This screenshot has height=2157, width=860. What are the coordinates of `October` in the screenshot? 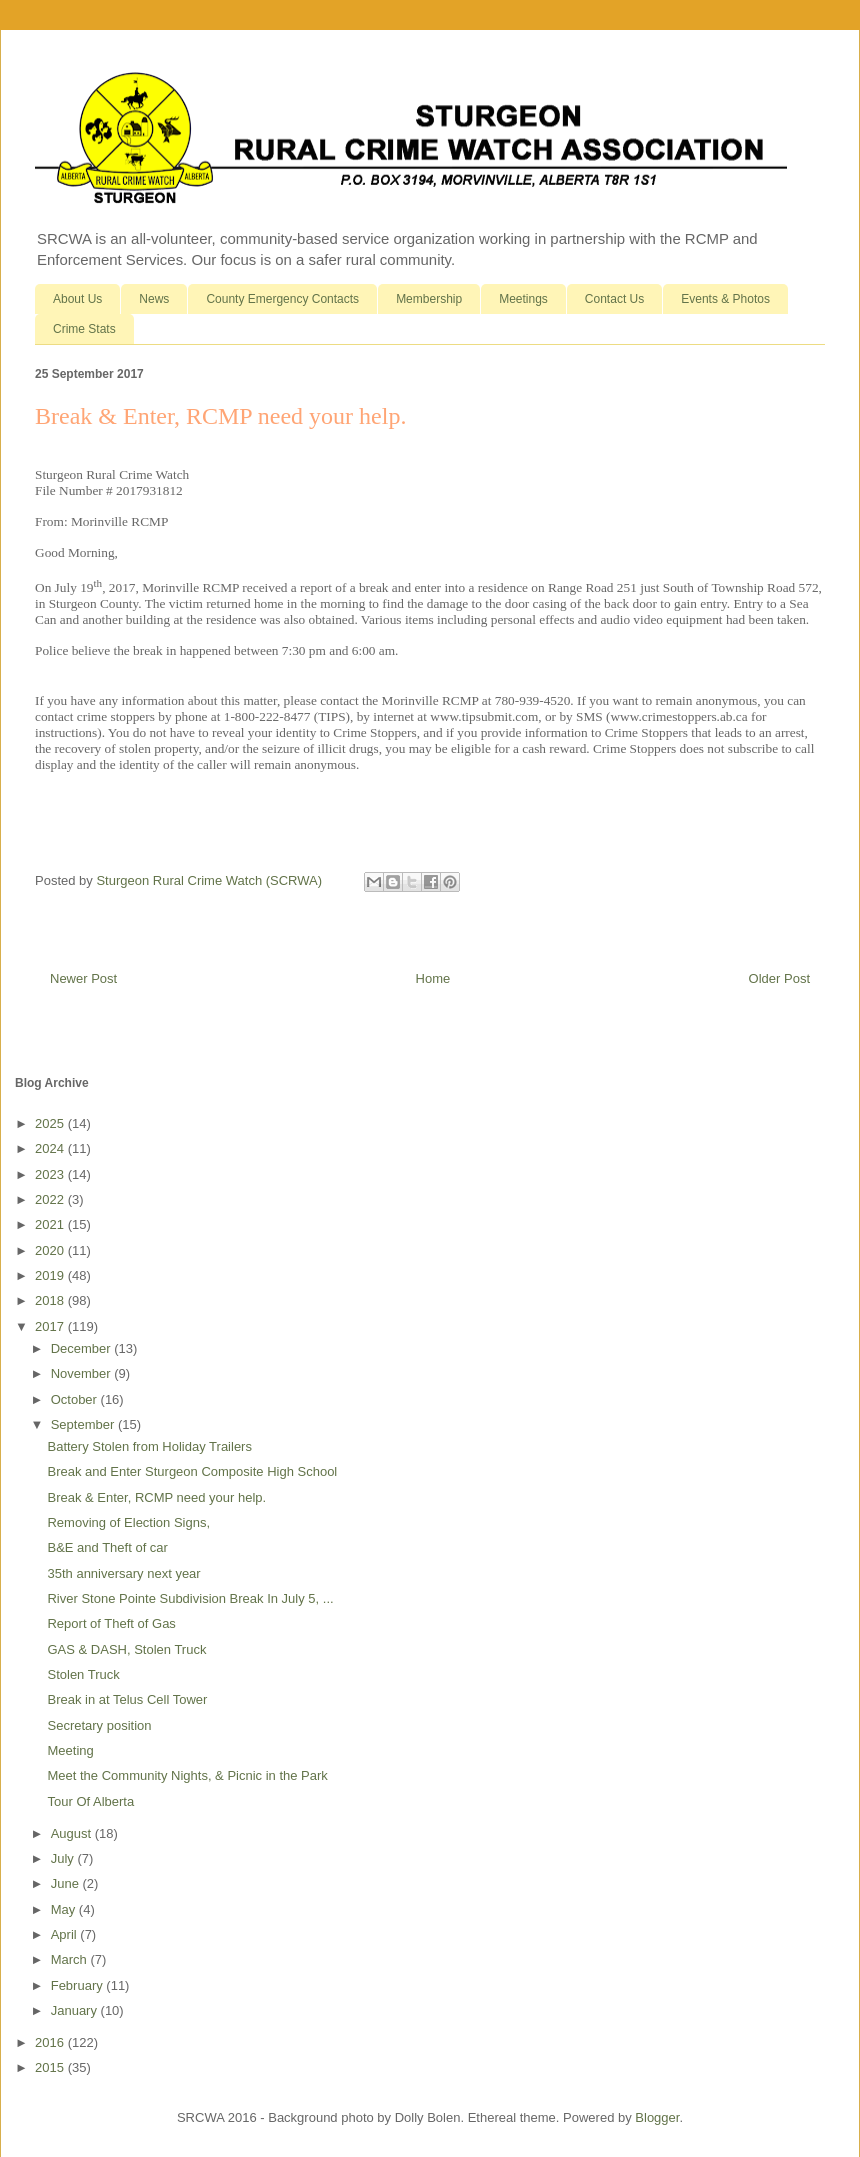 It's located at (76, 1399).